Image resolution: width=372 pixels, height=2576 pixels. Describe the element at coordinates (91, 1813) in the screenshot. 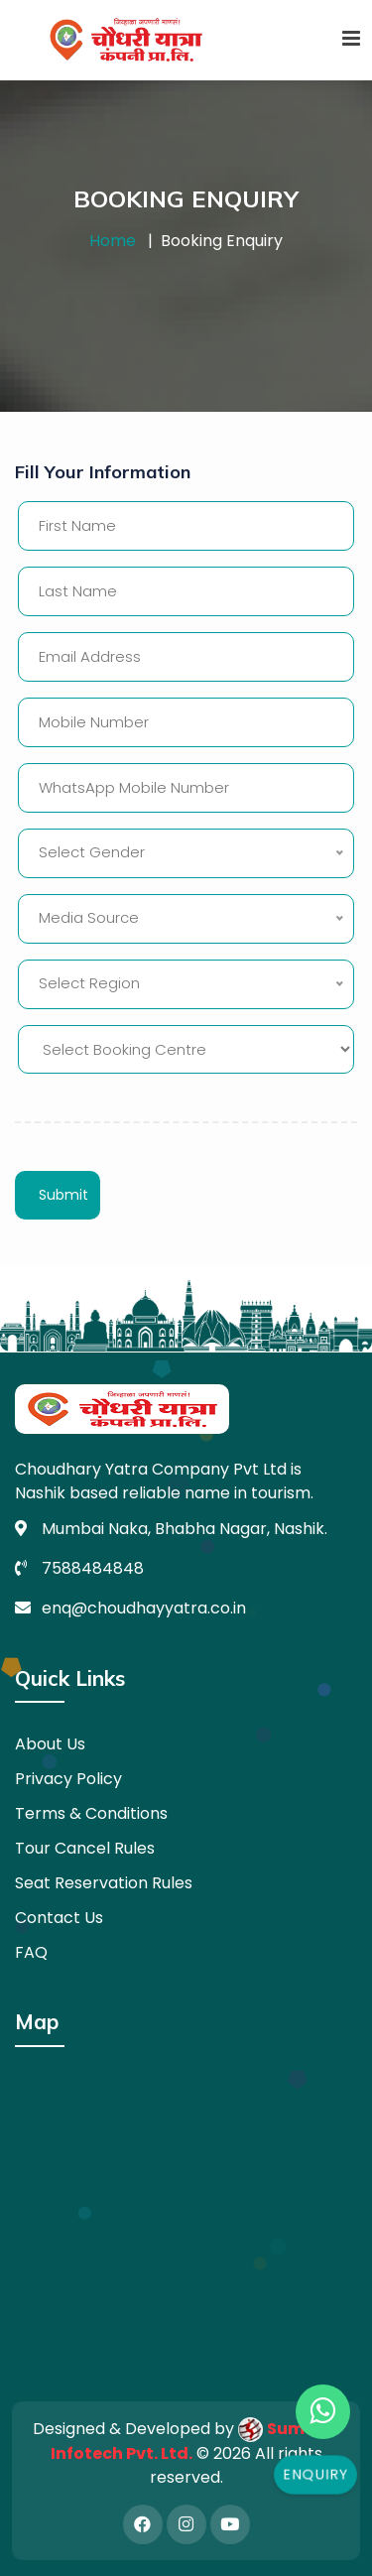

I see `Terms & Conditions` at that location.